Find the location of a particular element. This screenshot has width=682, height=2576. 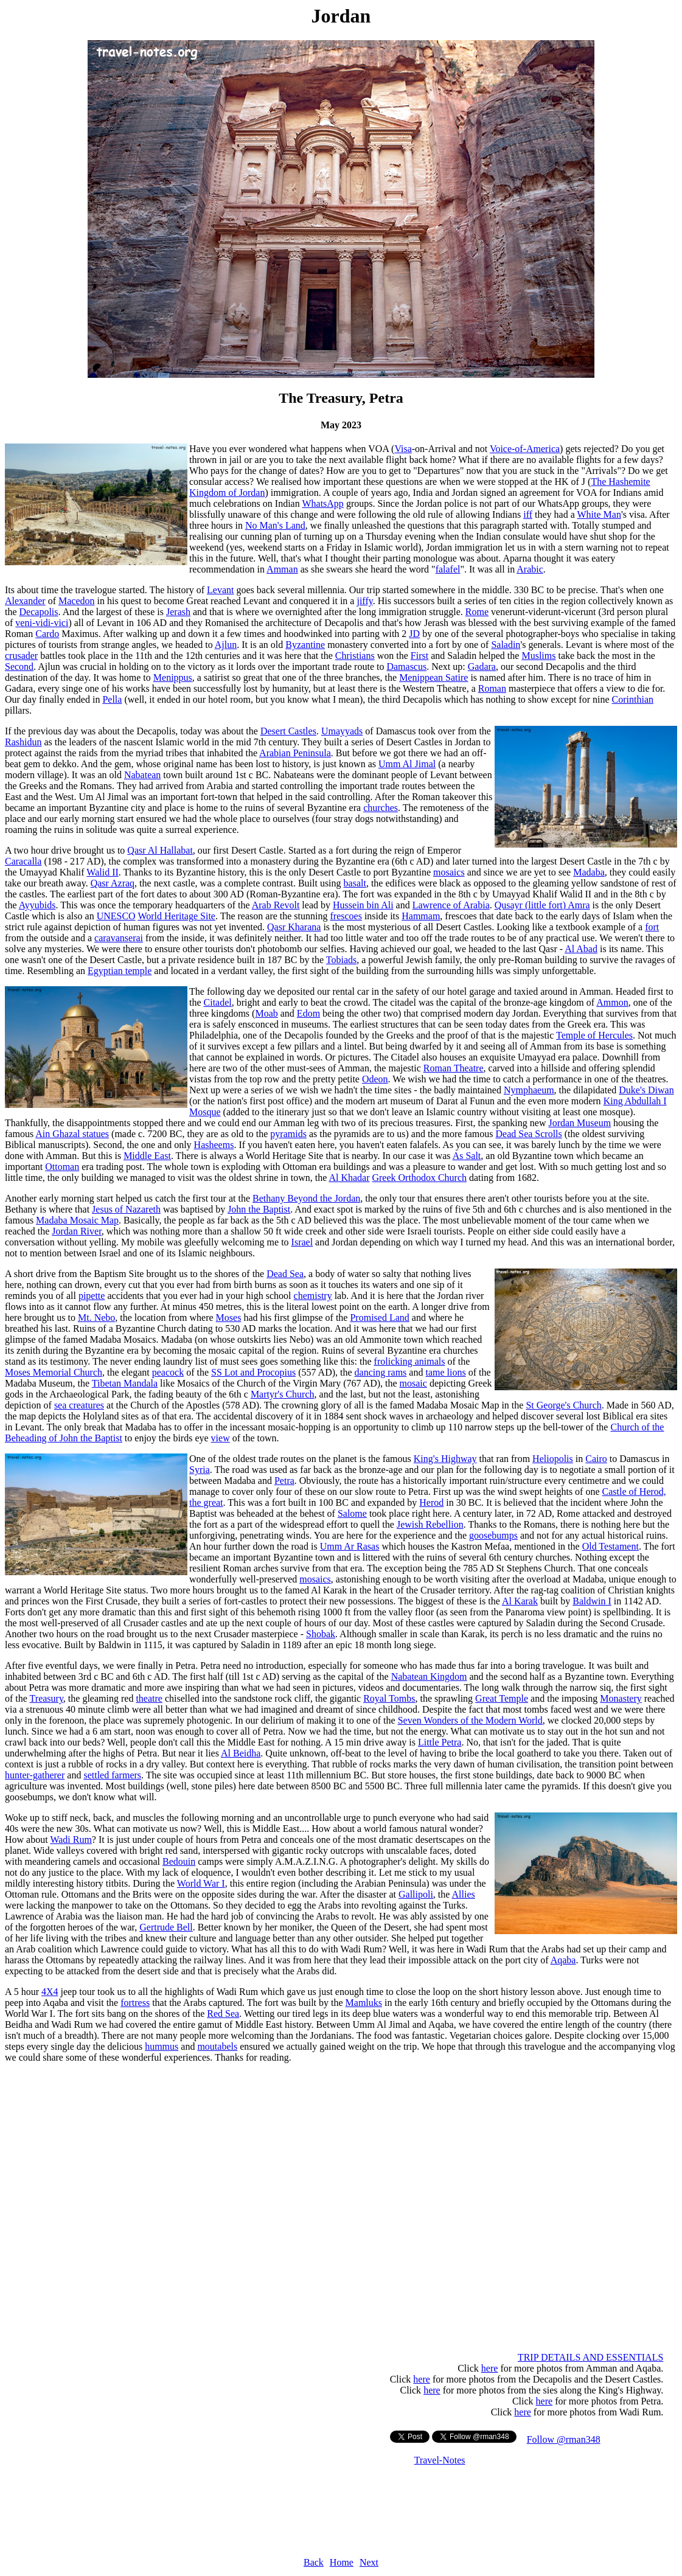

Monastery is located at coordinates (620, 1698).